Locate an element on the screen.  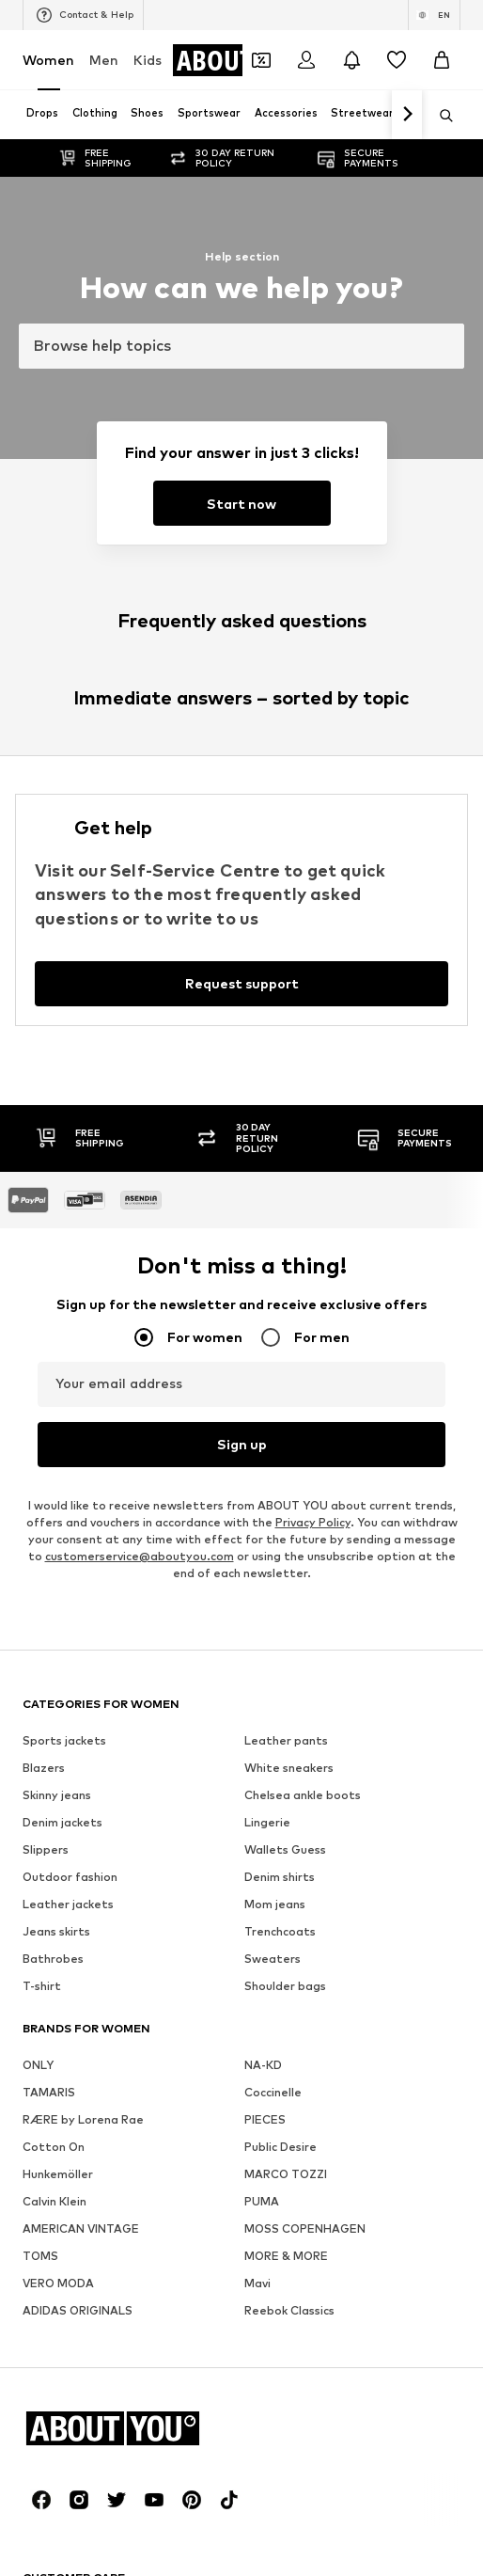
Denim shirts is located at coordinates (279, 994).